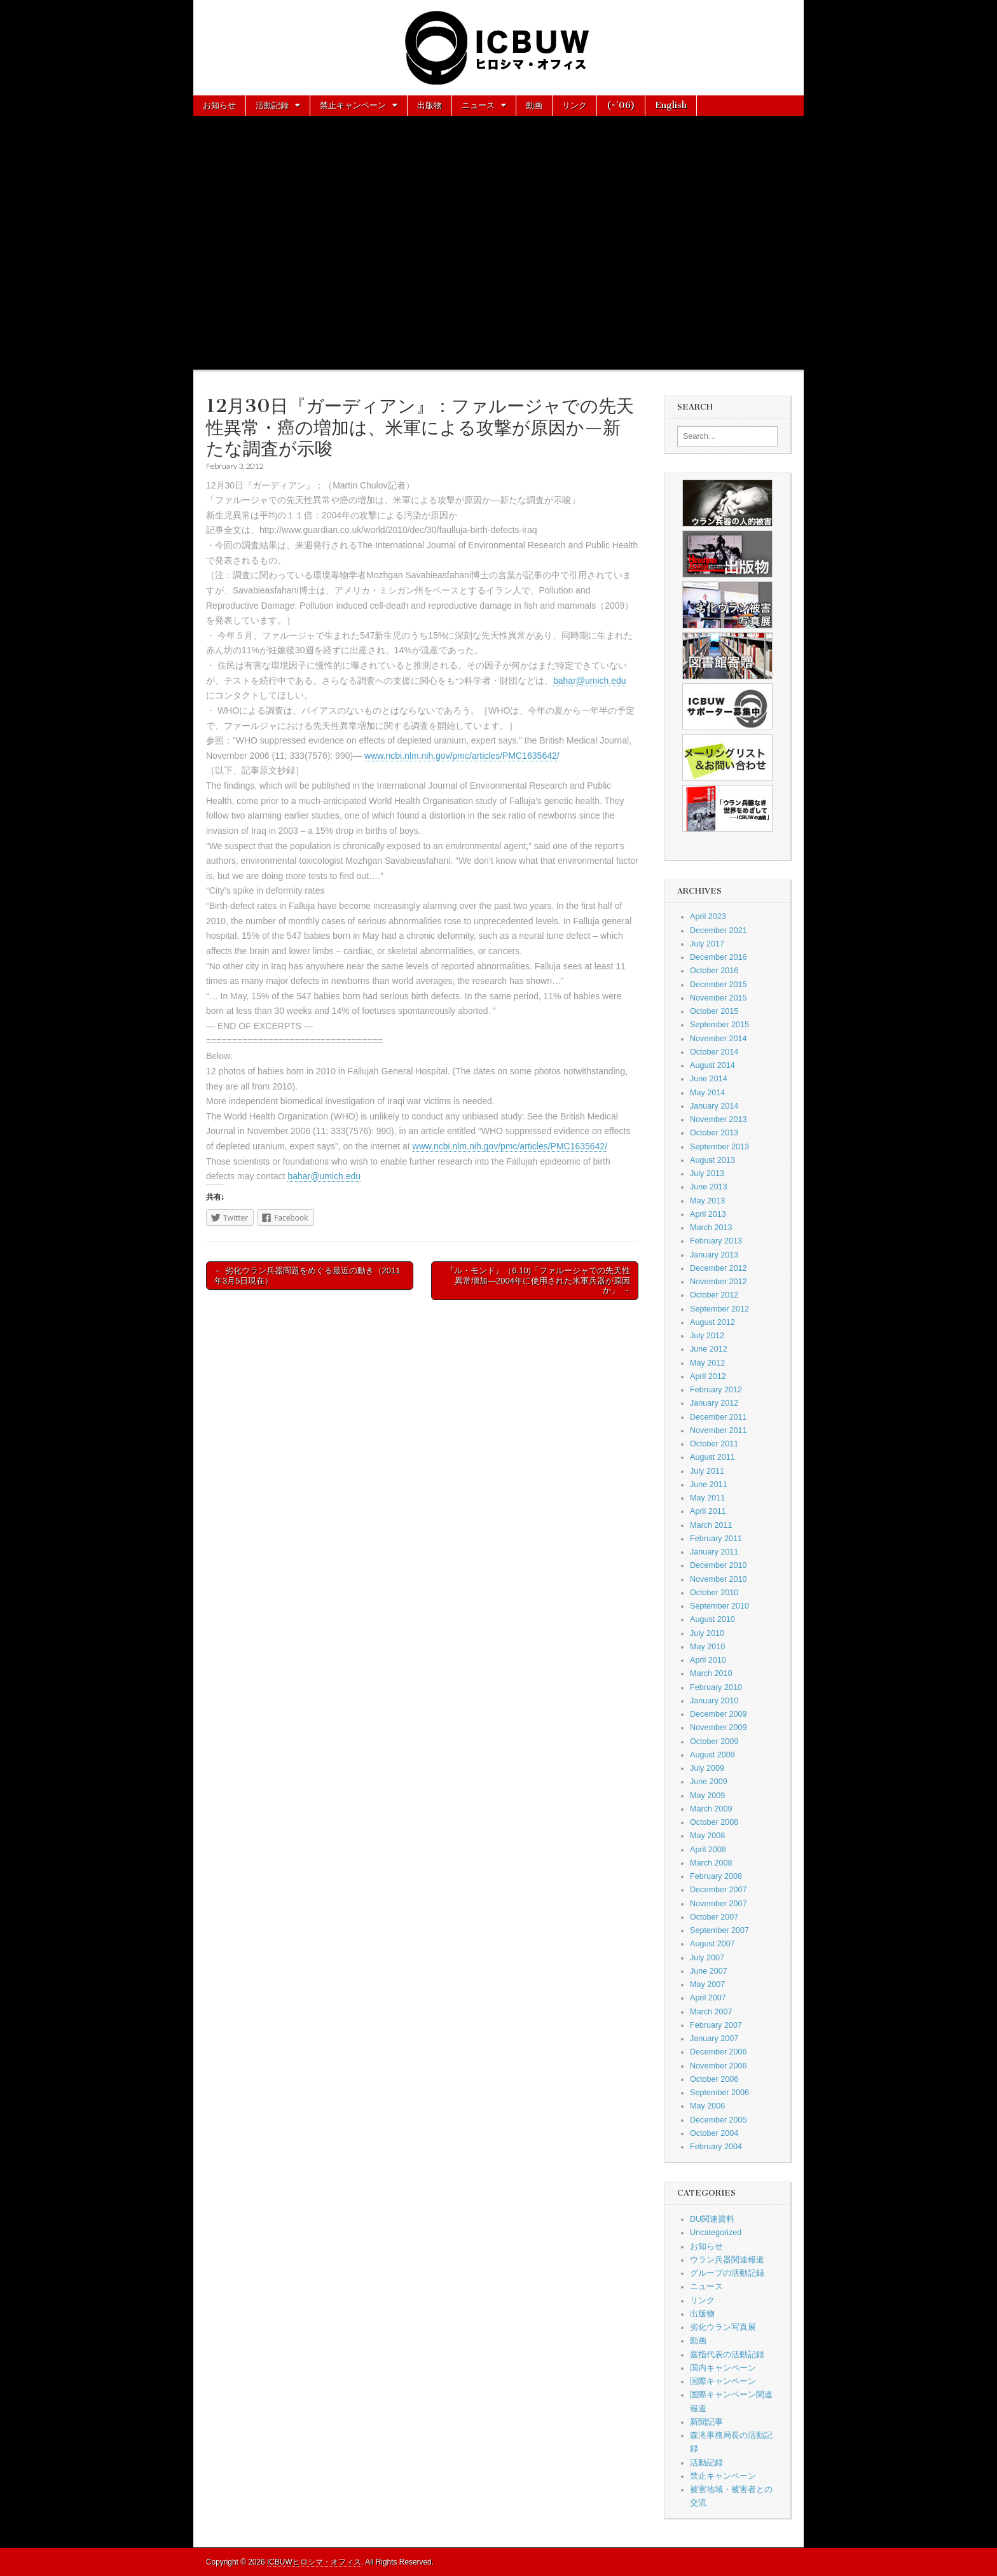 The image size is (997, 2576). What do you see at coordinates (718, 1714) in the screenshot?
I see `December 2009` at bounding box center [718, 1714].